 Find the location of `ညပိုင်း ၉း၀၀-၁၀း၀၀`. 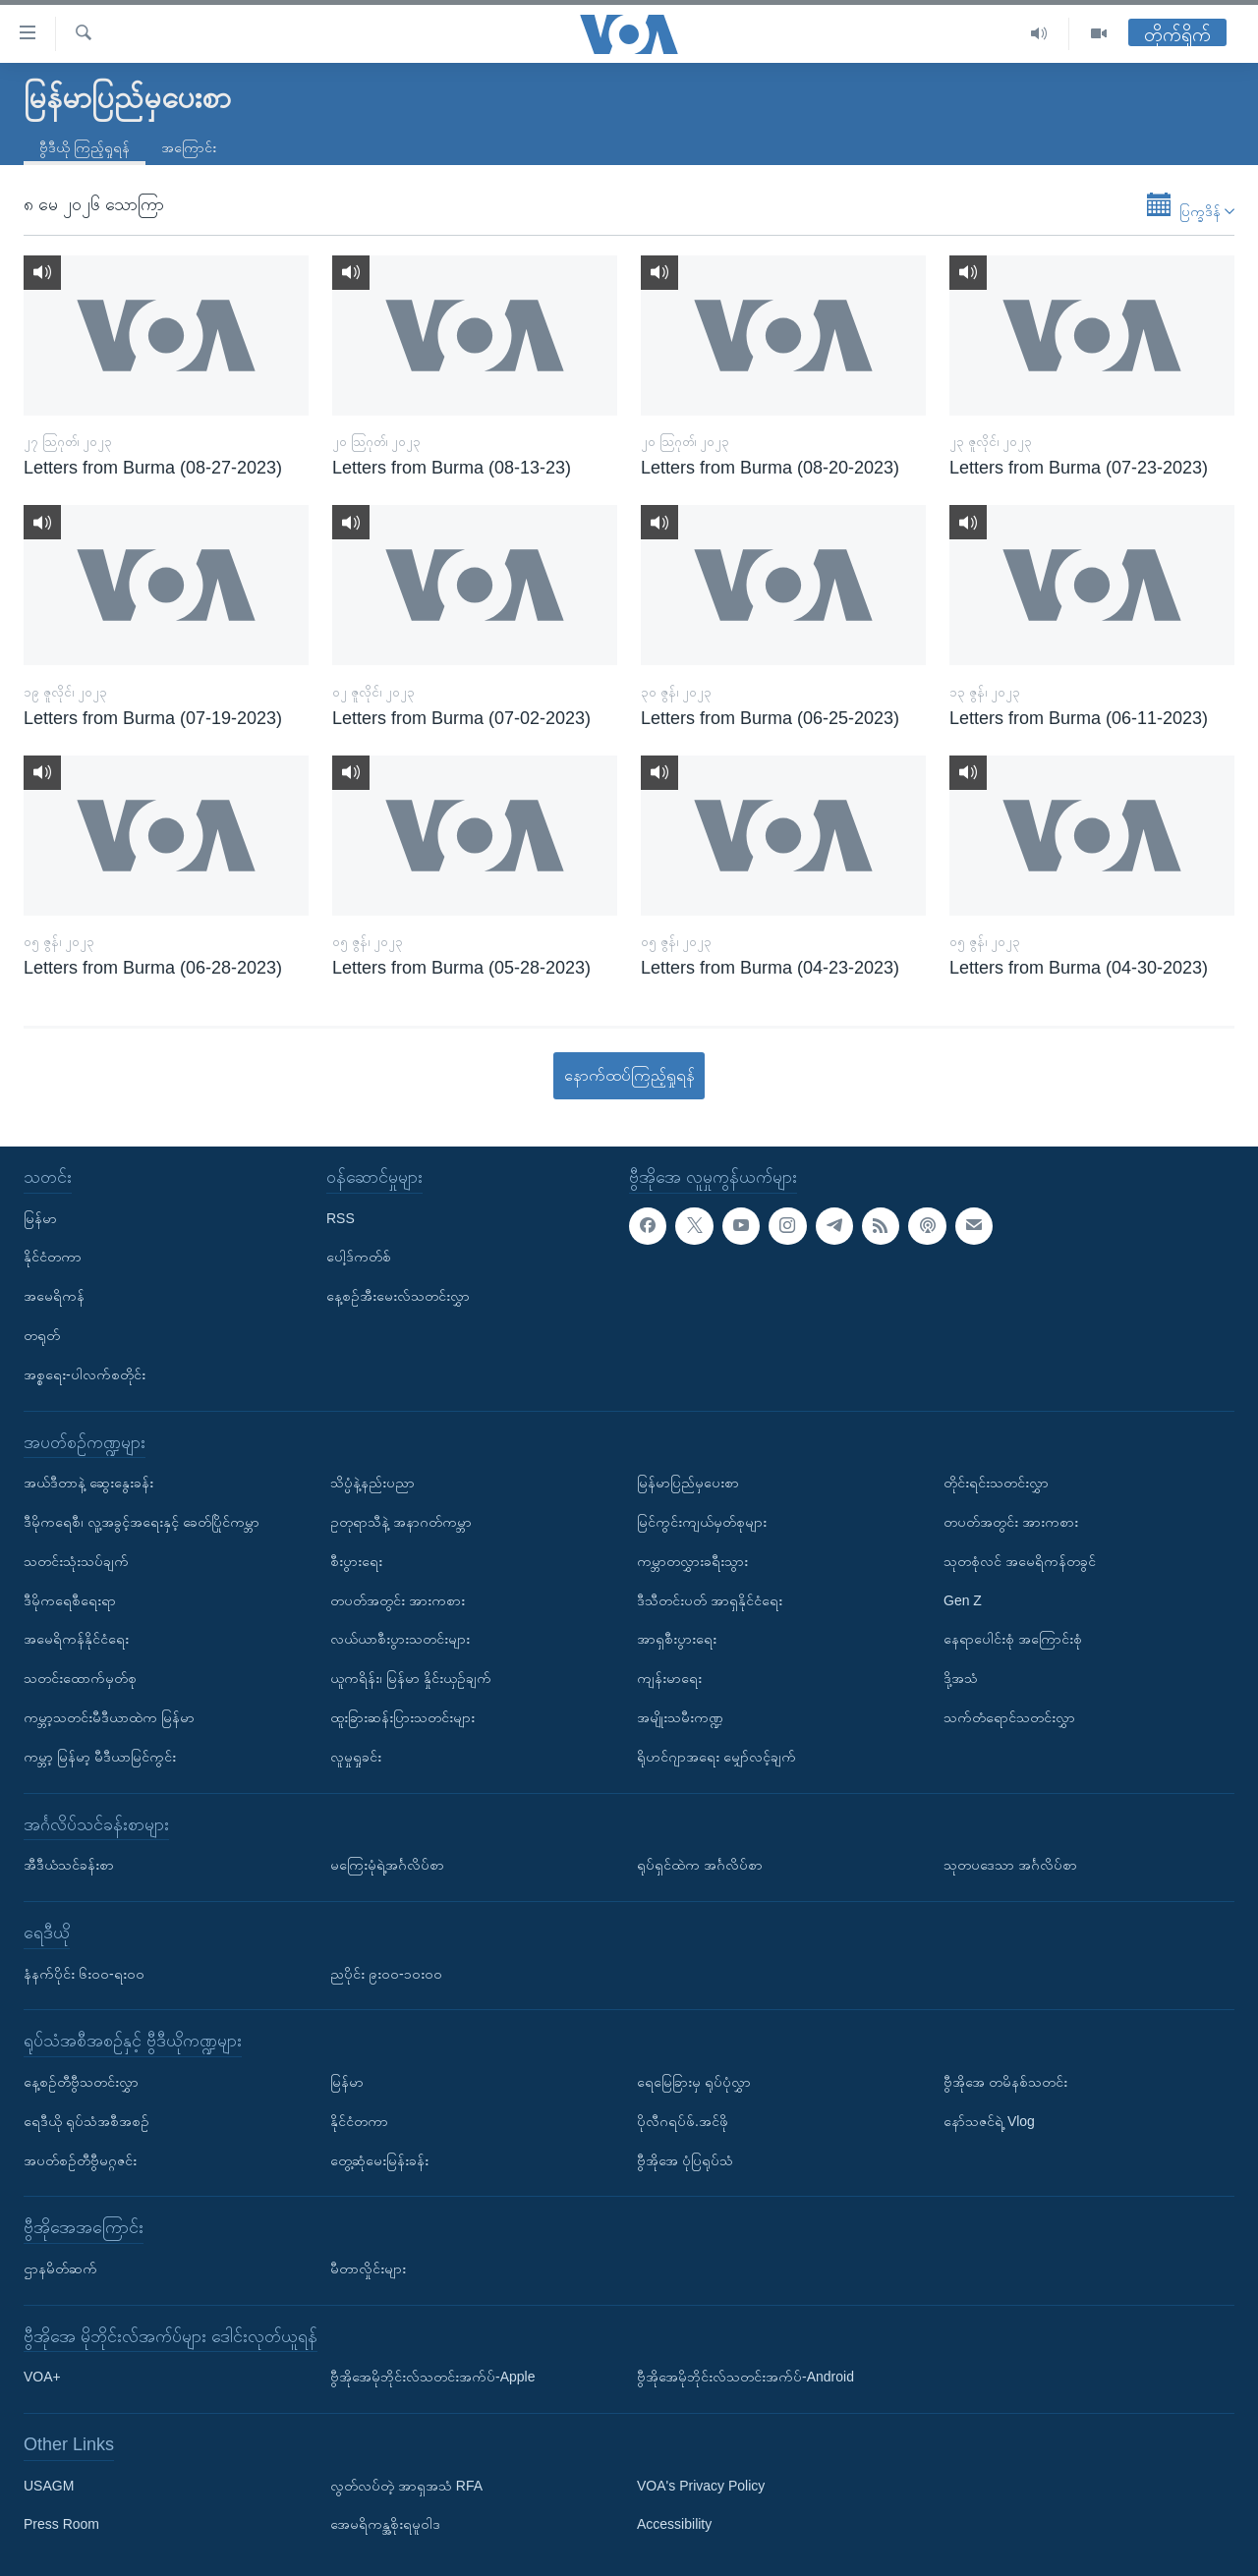

ညပိုင်း ၉း၀၀-၁၀း၀၀ is located at coordinates (386, 1974).